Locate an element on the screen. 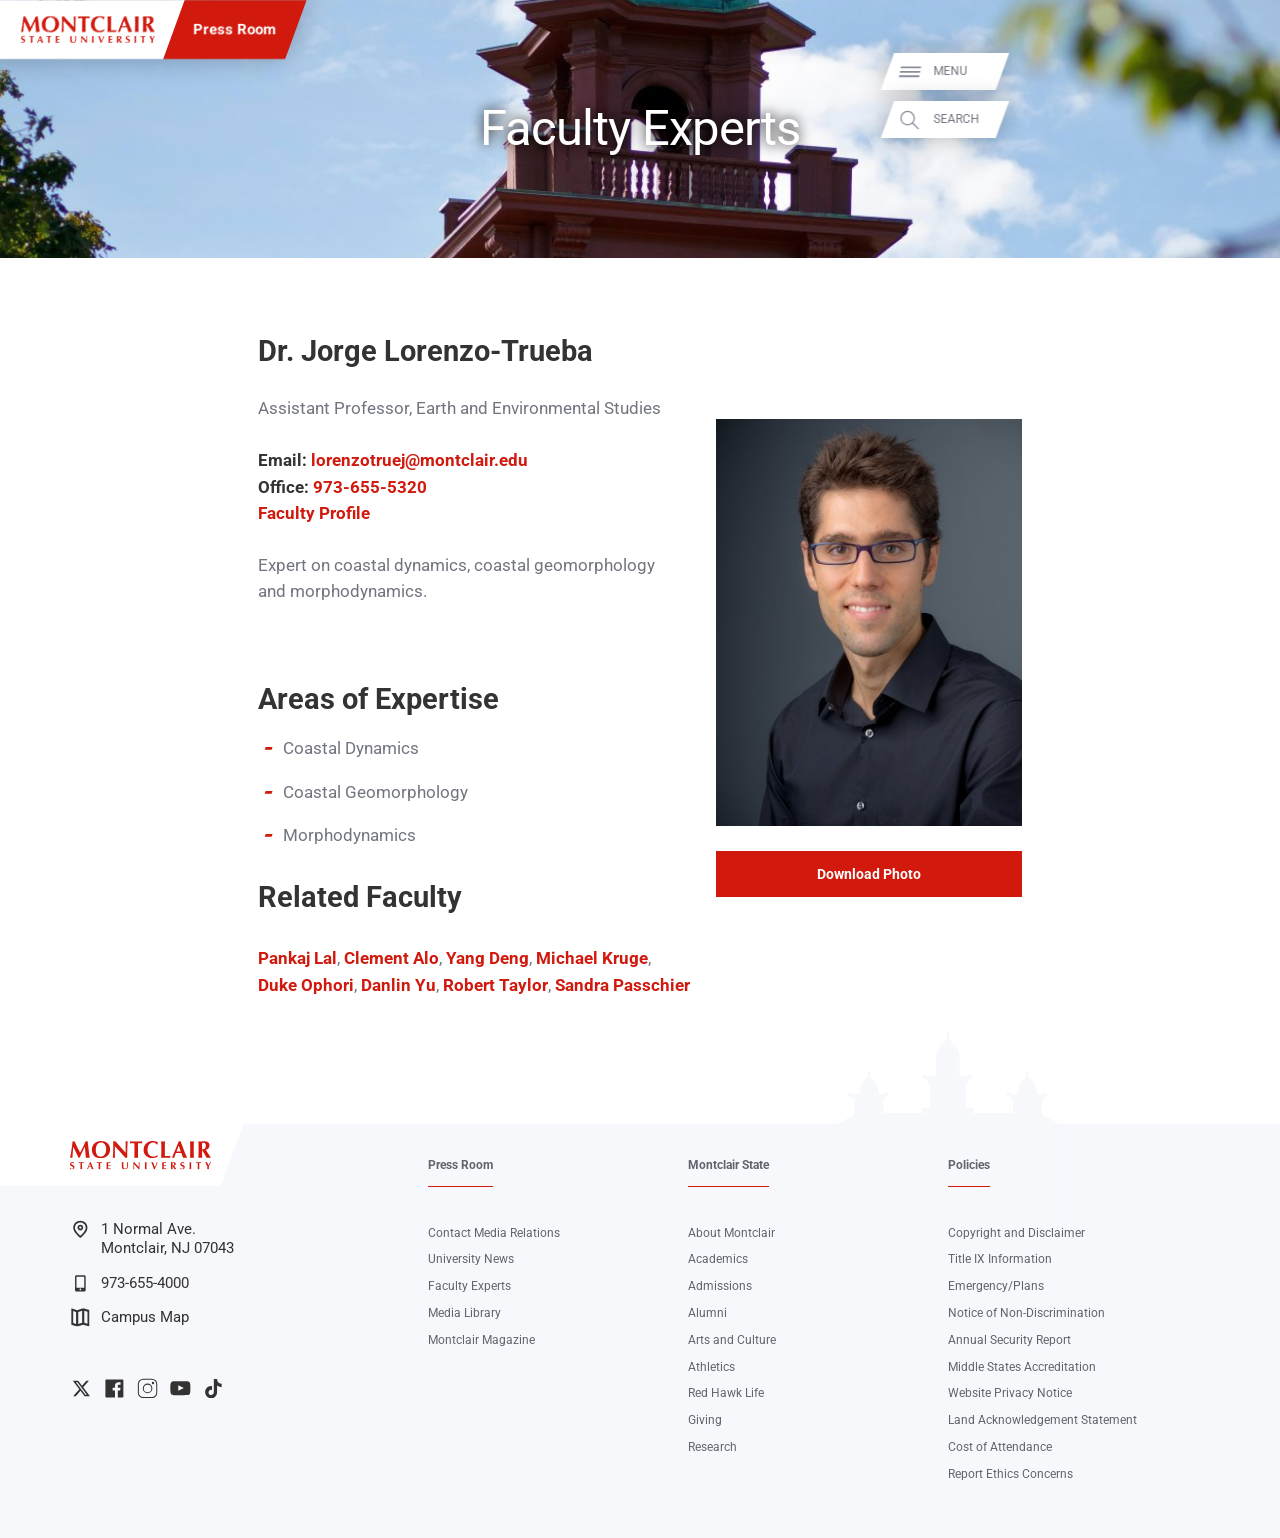 This screenshot has width=1280, height=1538. Title IX Information is located at coordinates (1000, 1259).